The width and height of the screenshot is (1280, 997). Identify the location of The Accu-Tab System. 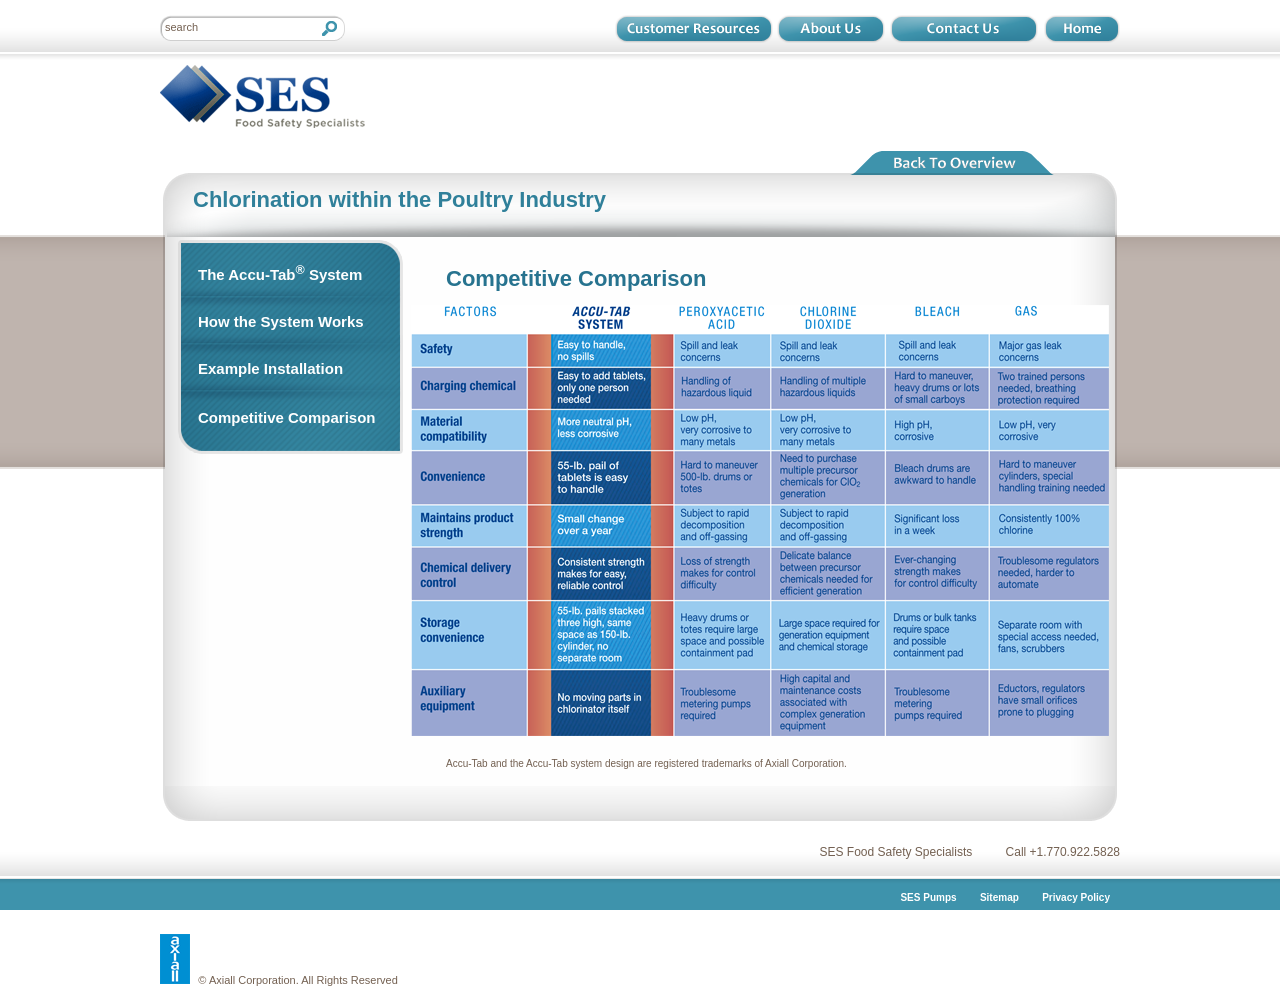
(280, 273).